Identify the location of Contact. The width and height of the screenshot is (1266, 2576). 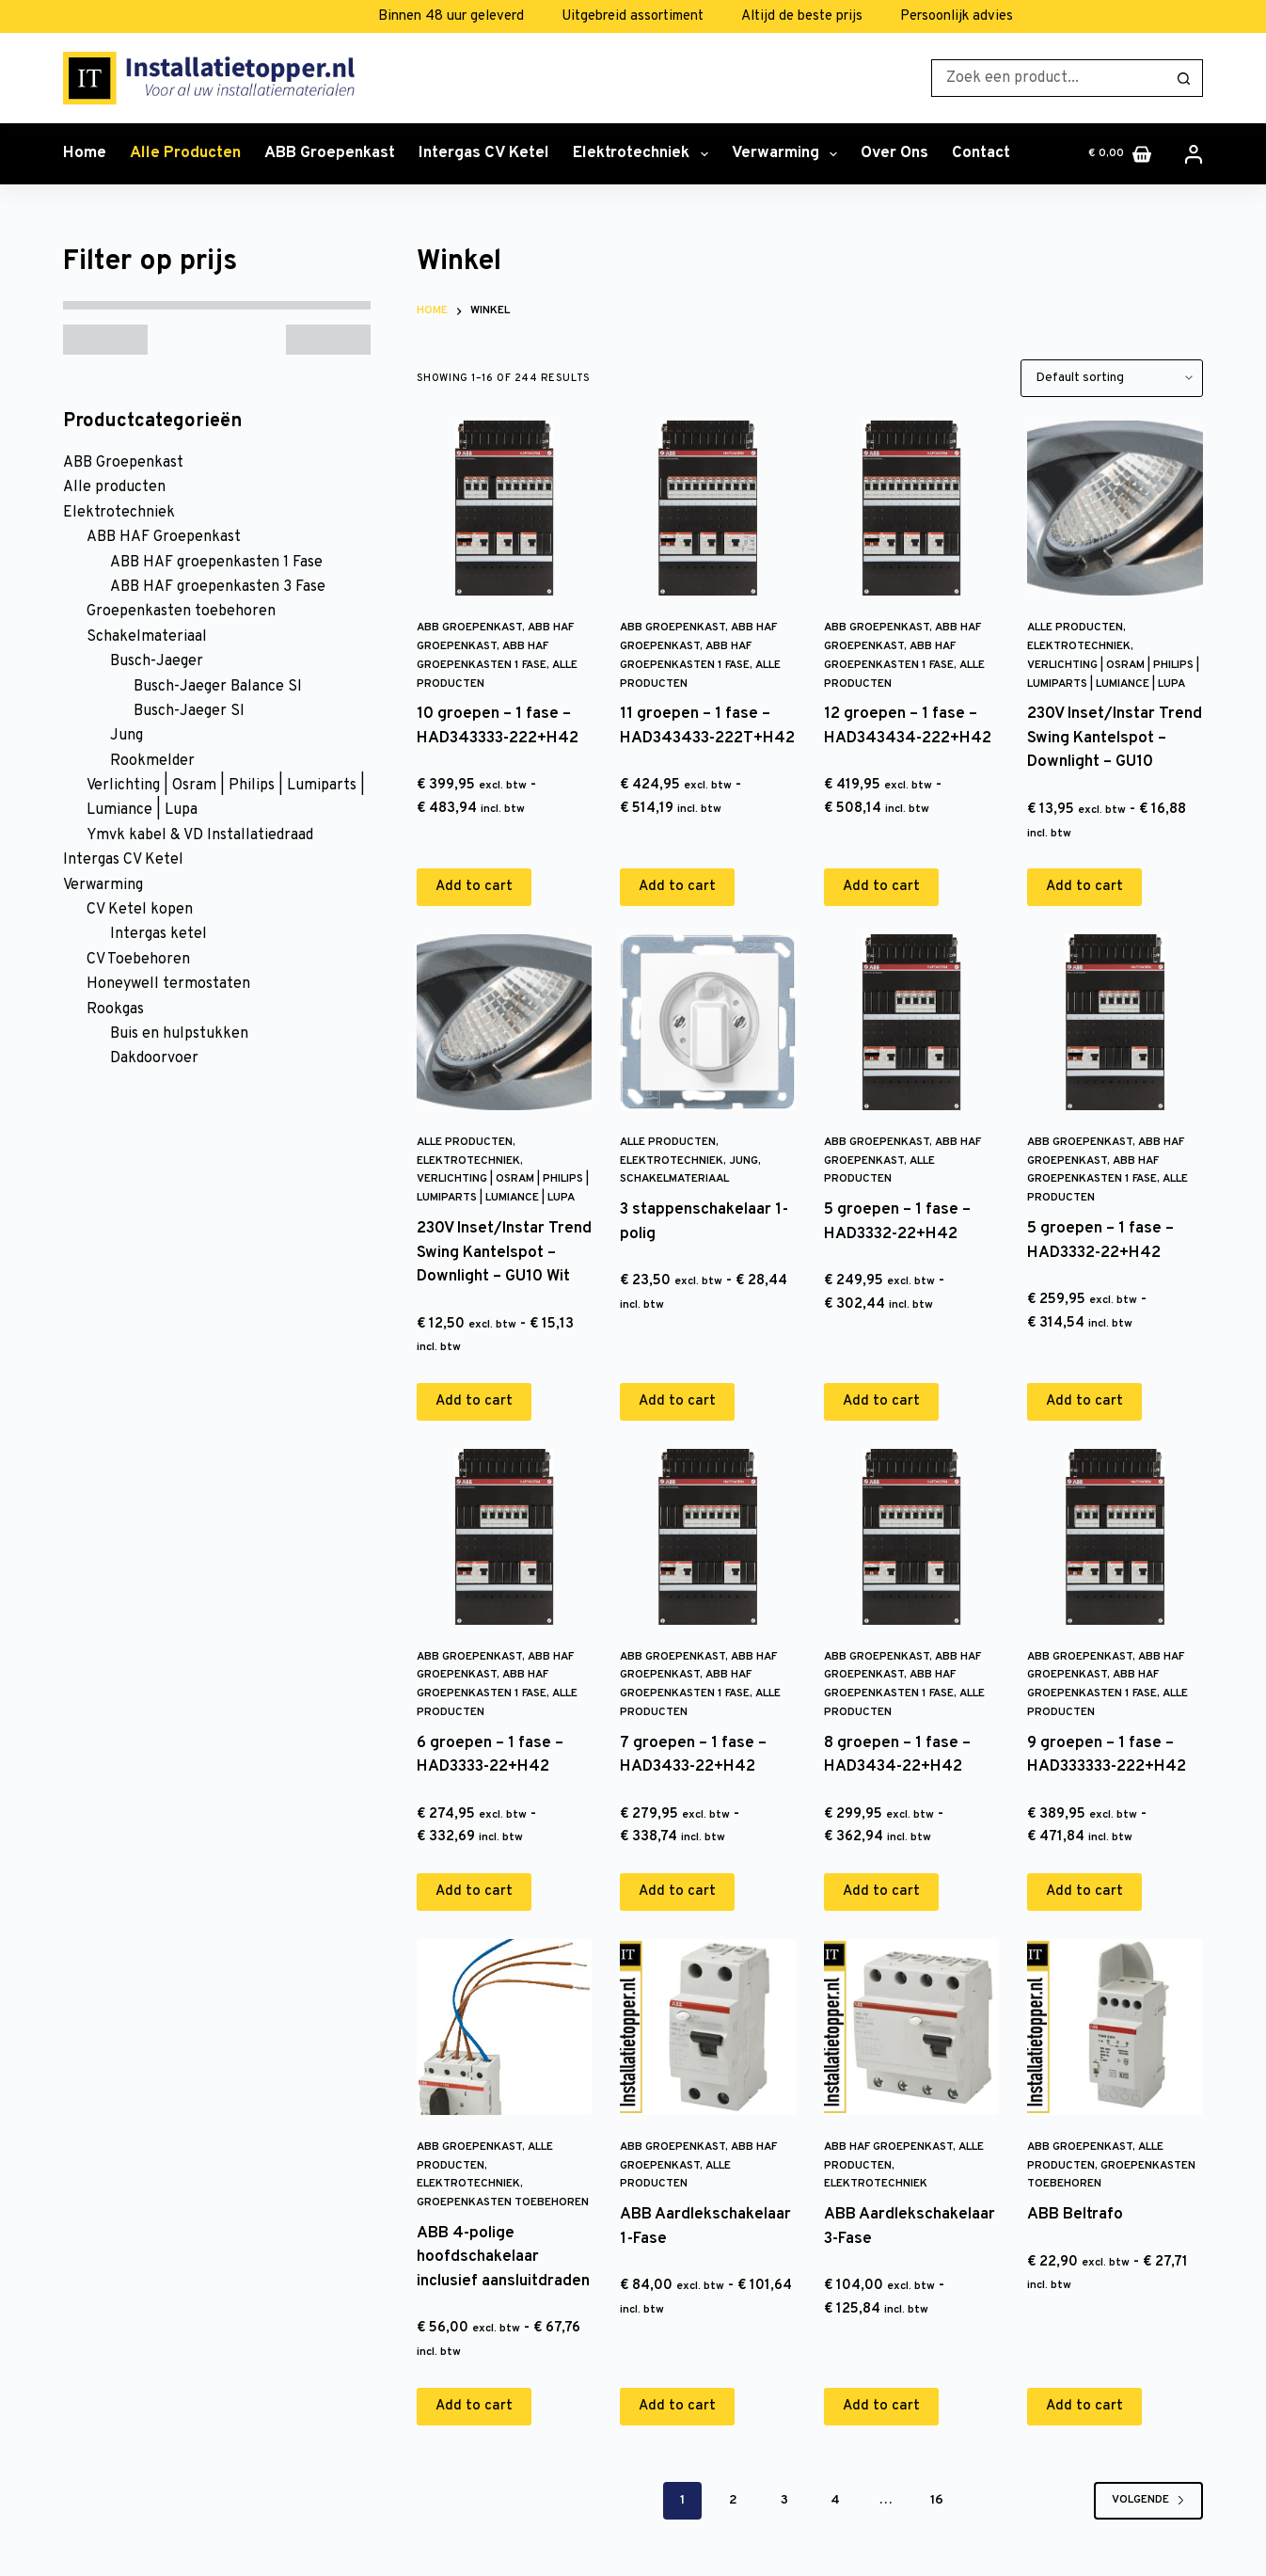
(981, 153).